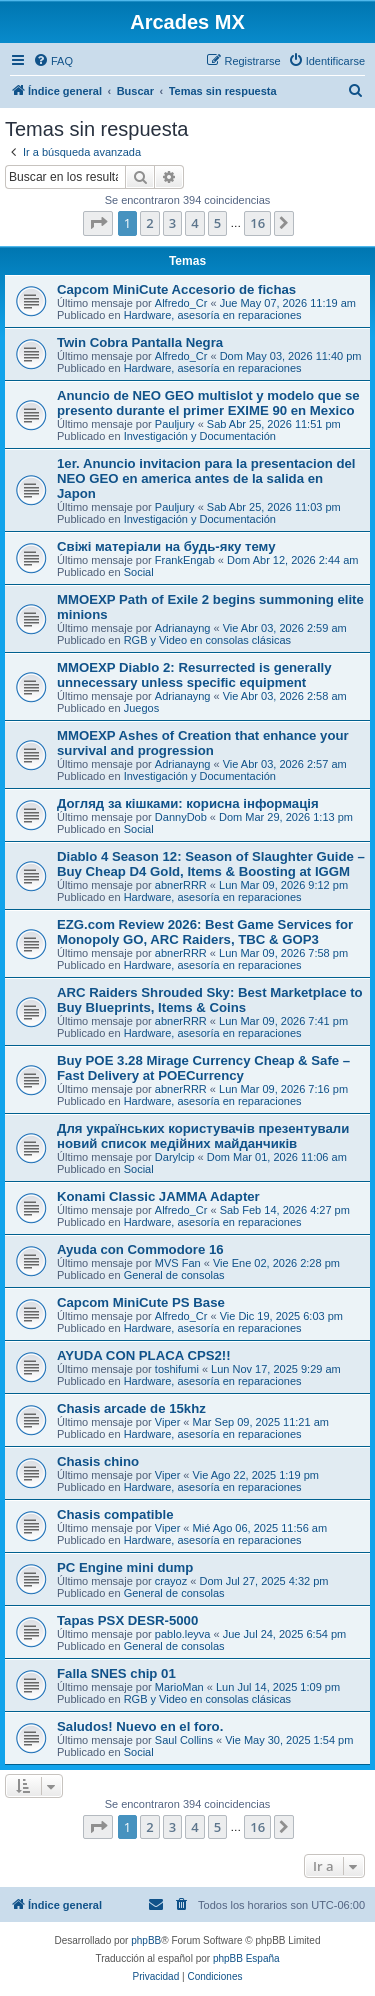 The image size is (375, 1996). Describe the element at coordinates (188, 803) in the screenshot. I see `Догляд за кішками: корисна інформація` at that location.